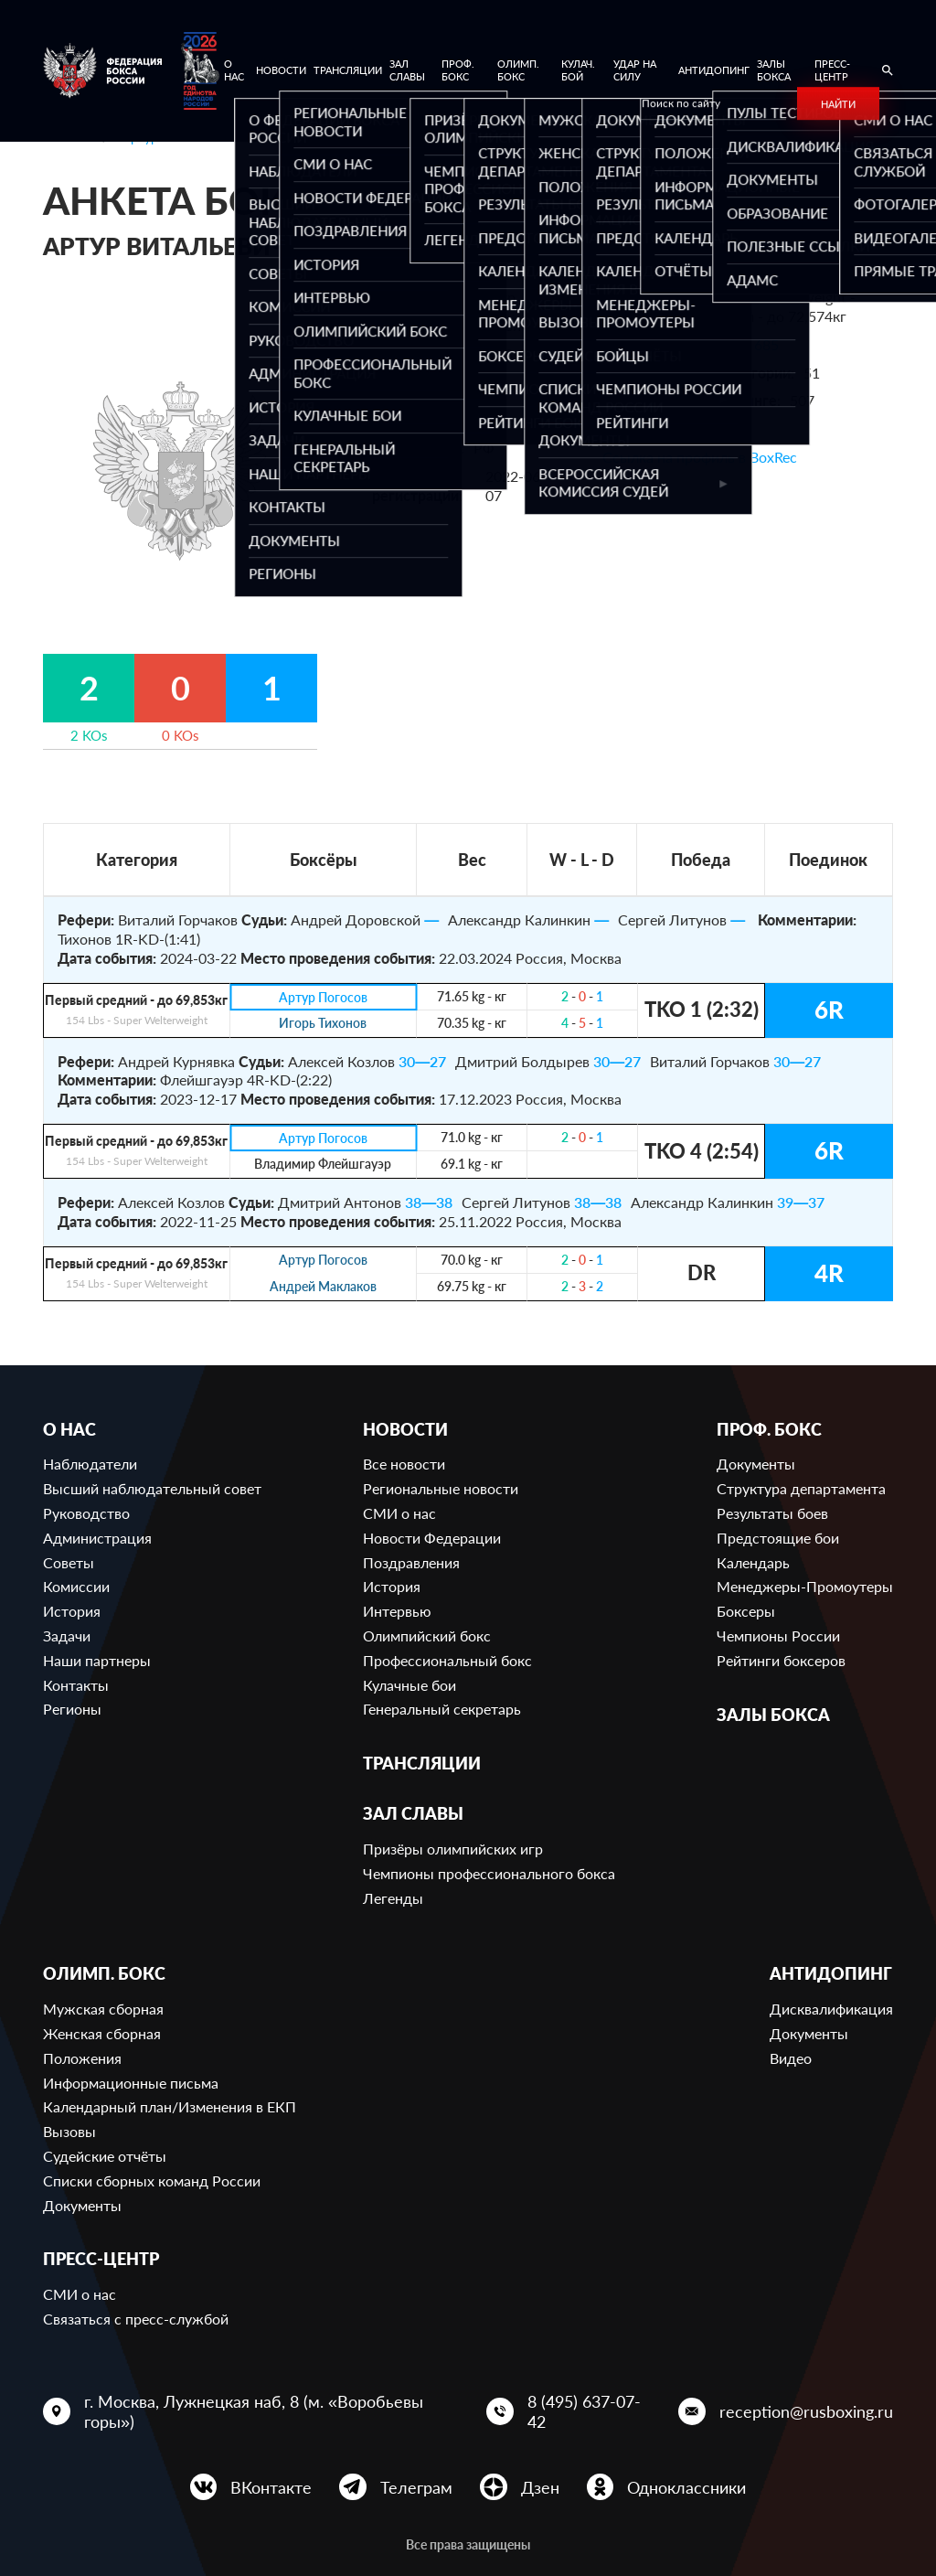  Describe the element at coordinates (447, 1660) in the screenshot. I see `Профессиональный бокс` at that location.